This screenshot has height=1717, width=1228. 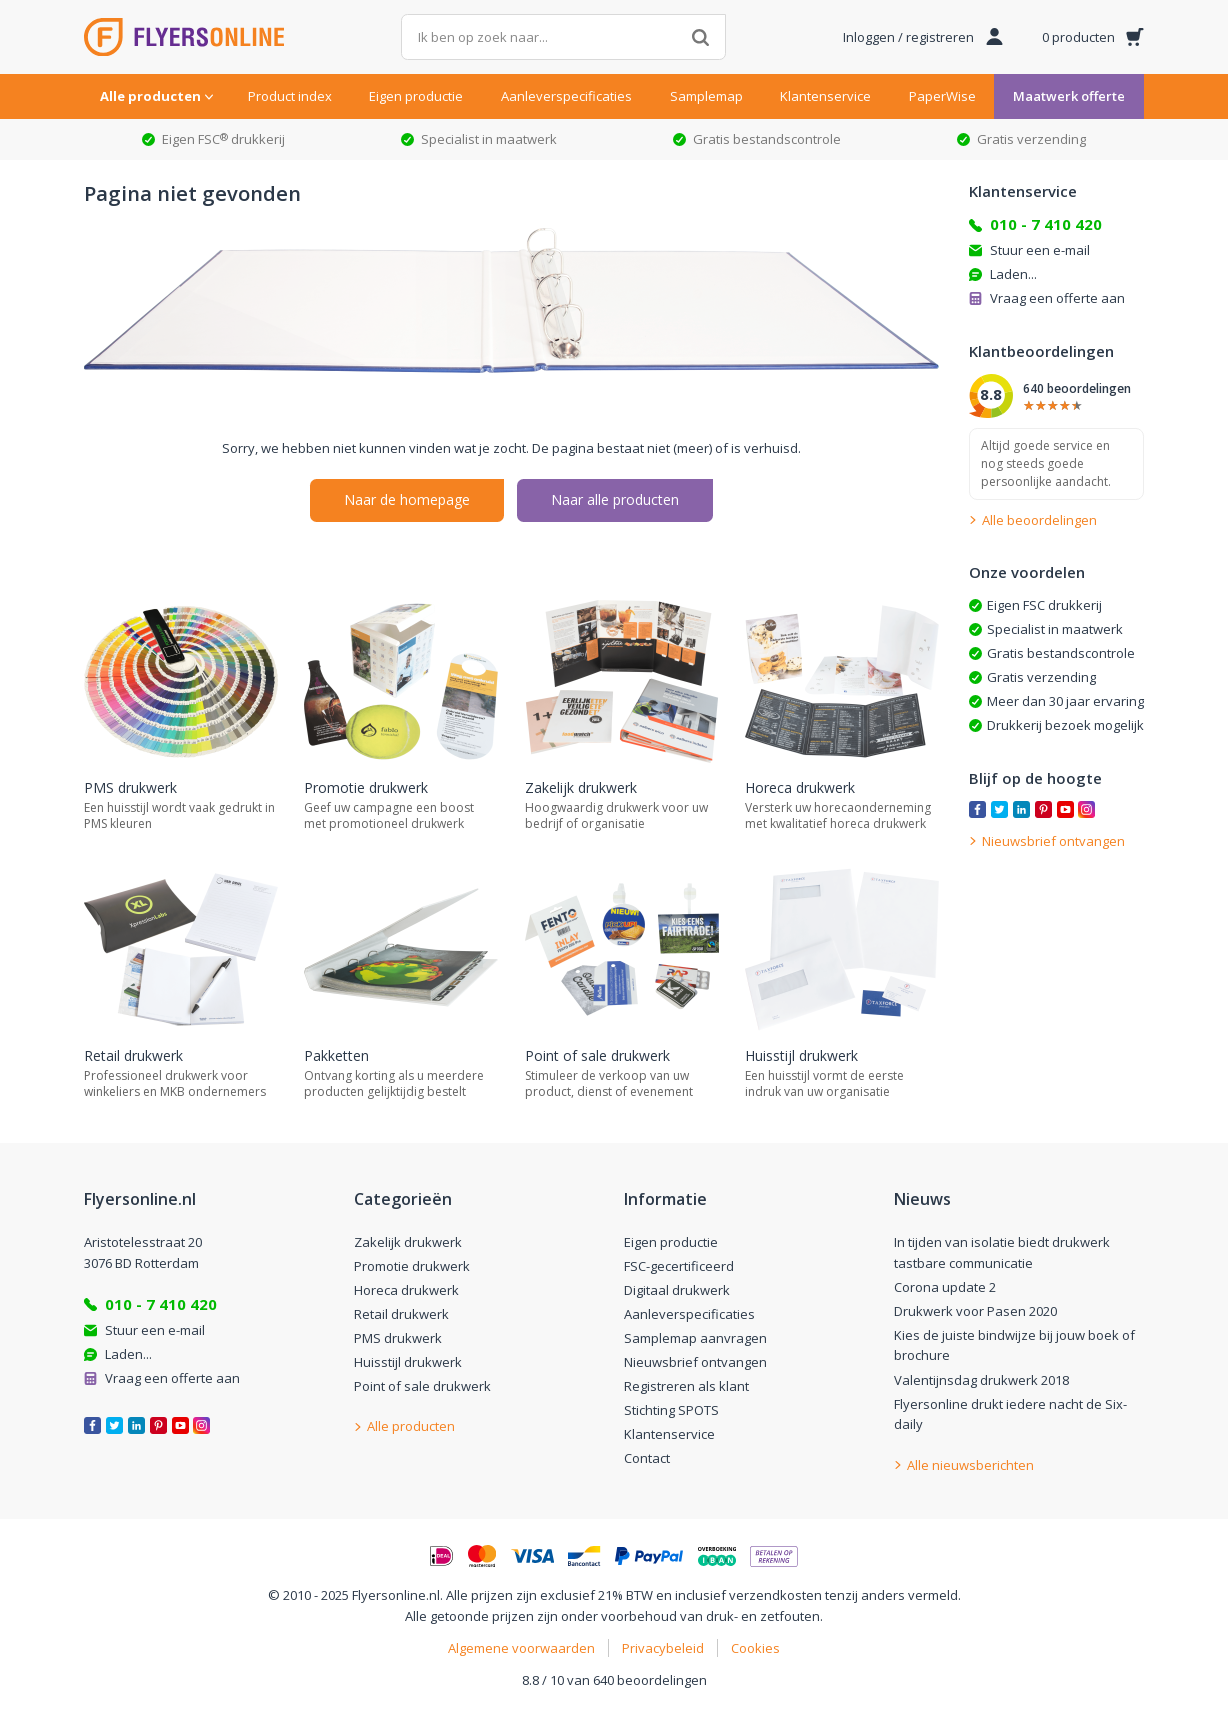 I want to click on Naar de homepage, so click(x=407, y=499).